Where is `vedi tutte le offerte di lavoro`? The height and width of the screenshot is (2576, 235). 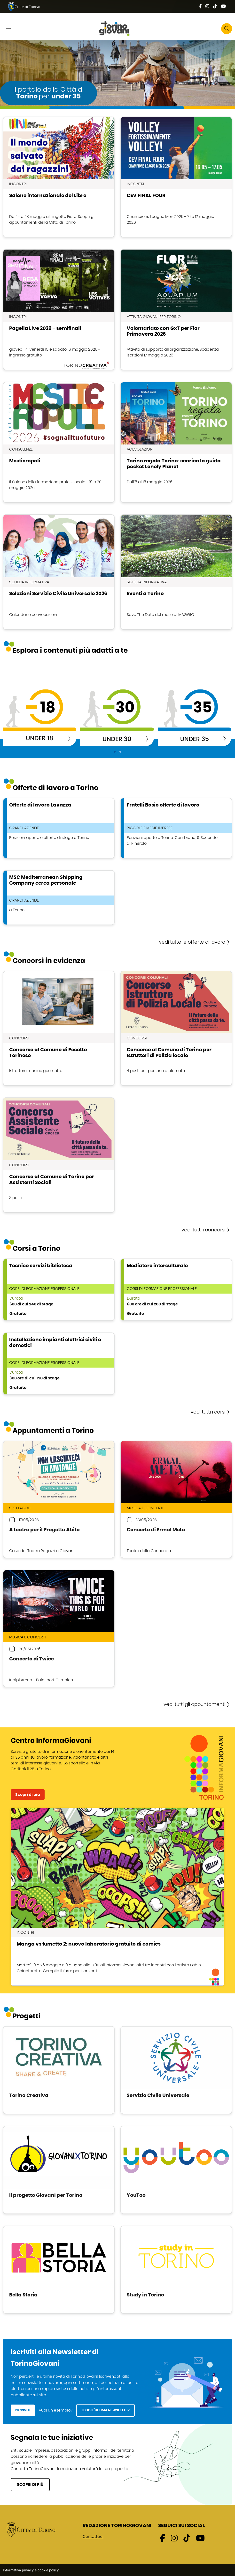 vedi tutte le offerte di lavoro is located at coordinates (192, 942).